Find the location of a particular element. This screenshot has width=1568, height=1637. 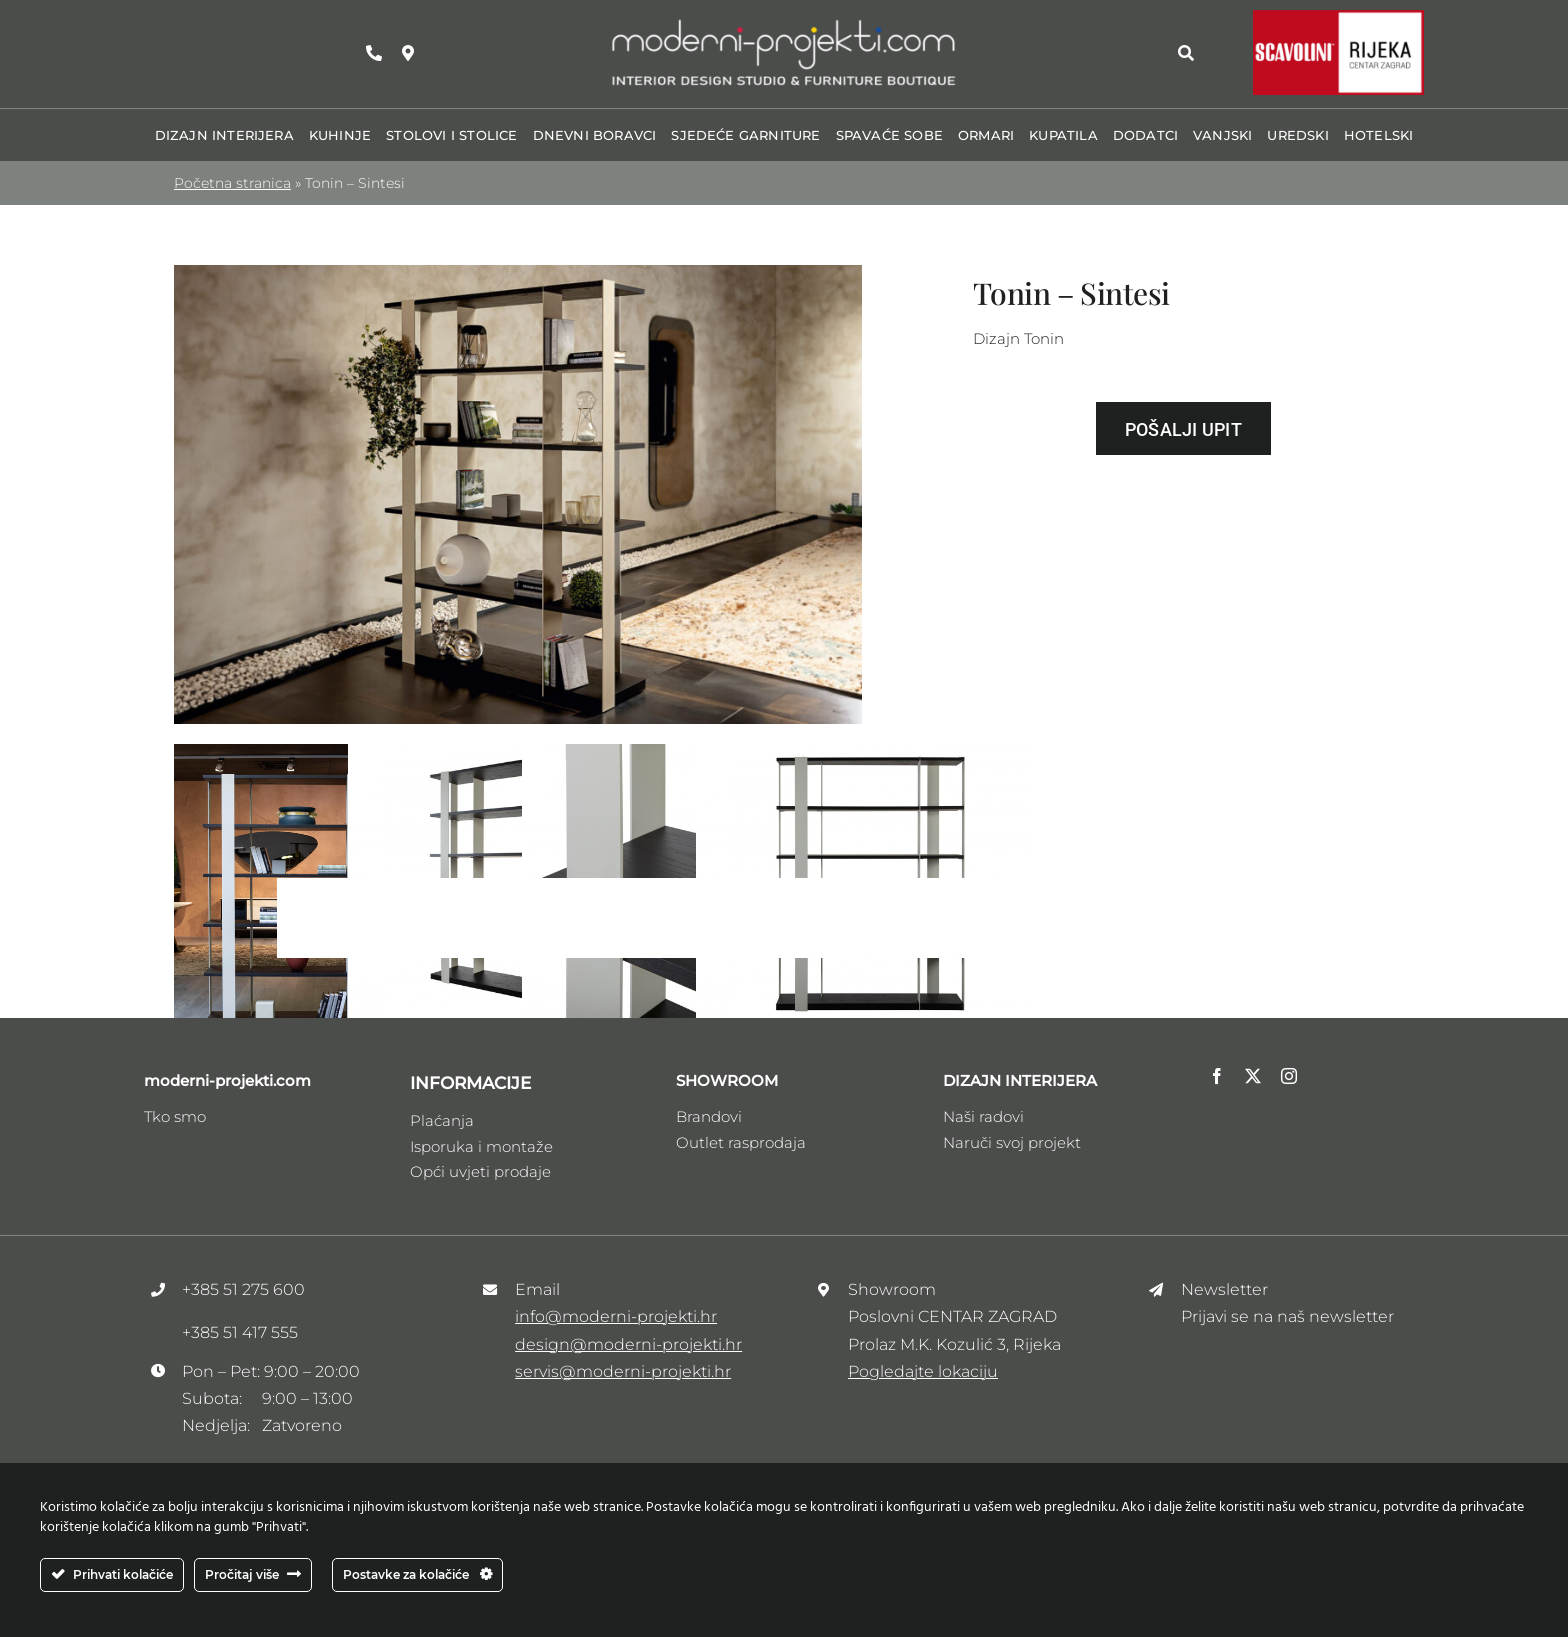

[instagram] is located at coordinates (1289, 1076).